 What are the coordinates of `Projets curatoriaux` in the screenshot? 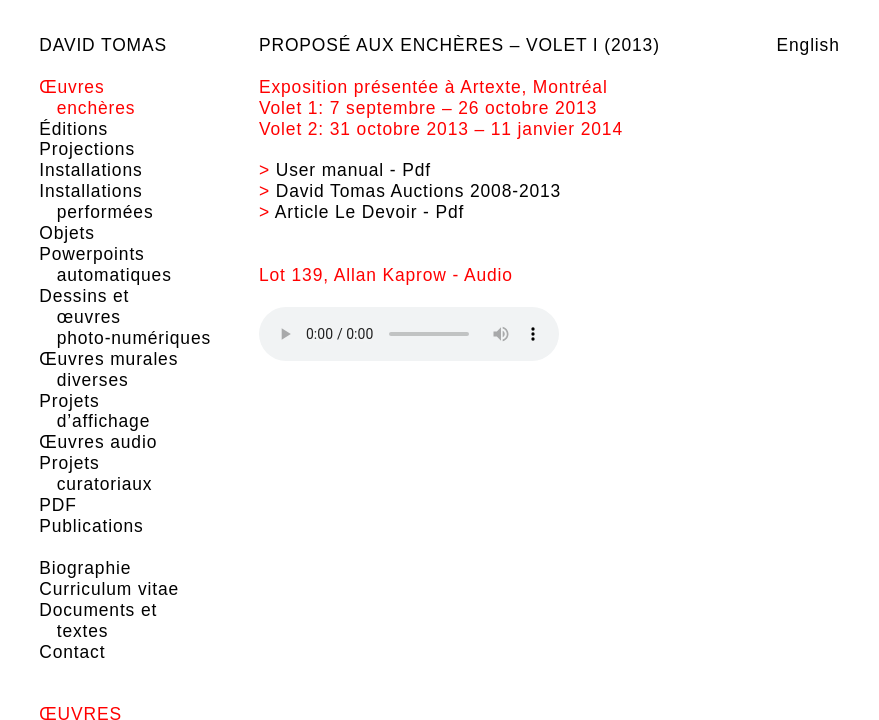 It's located at (95, 473).